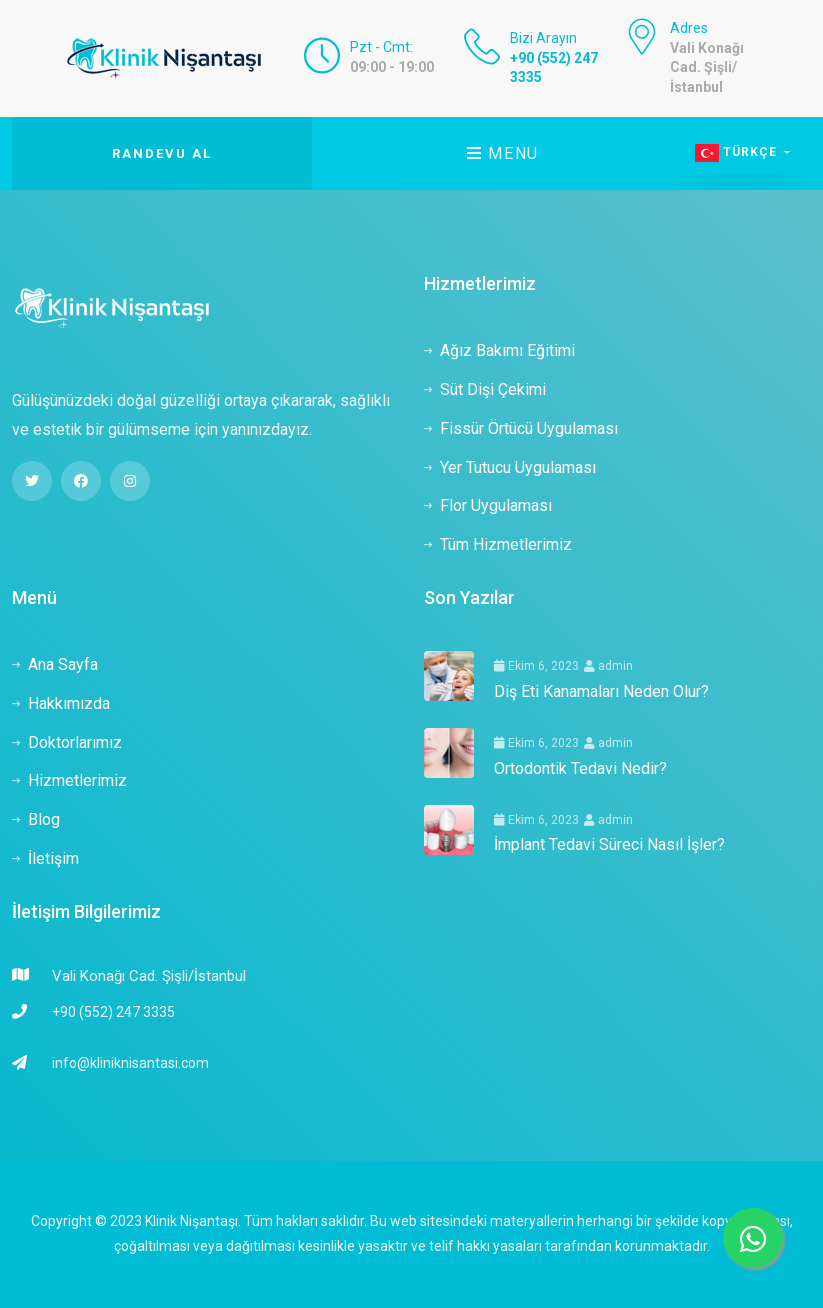 The width and height of the screenshot is (823, 1308). I want to click on Ağız Bakımı Eğitimi, so click(499, 350).